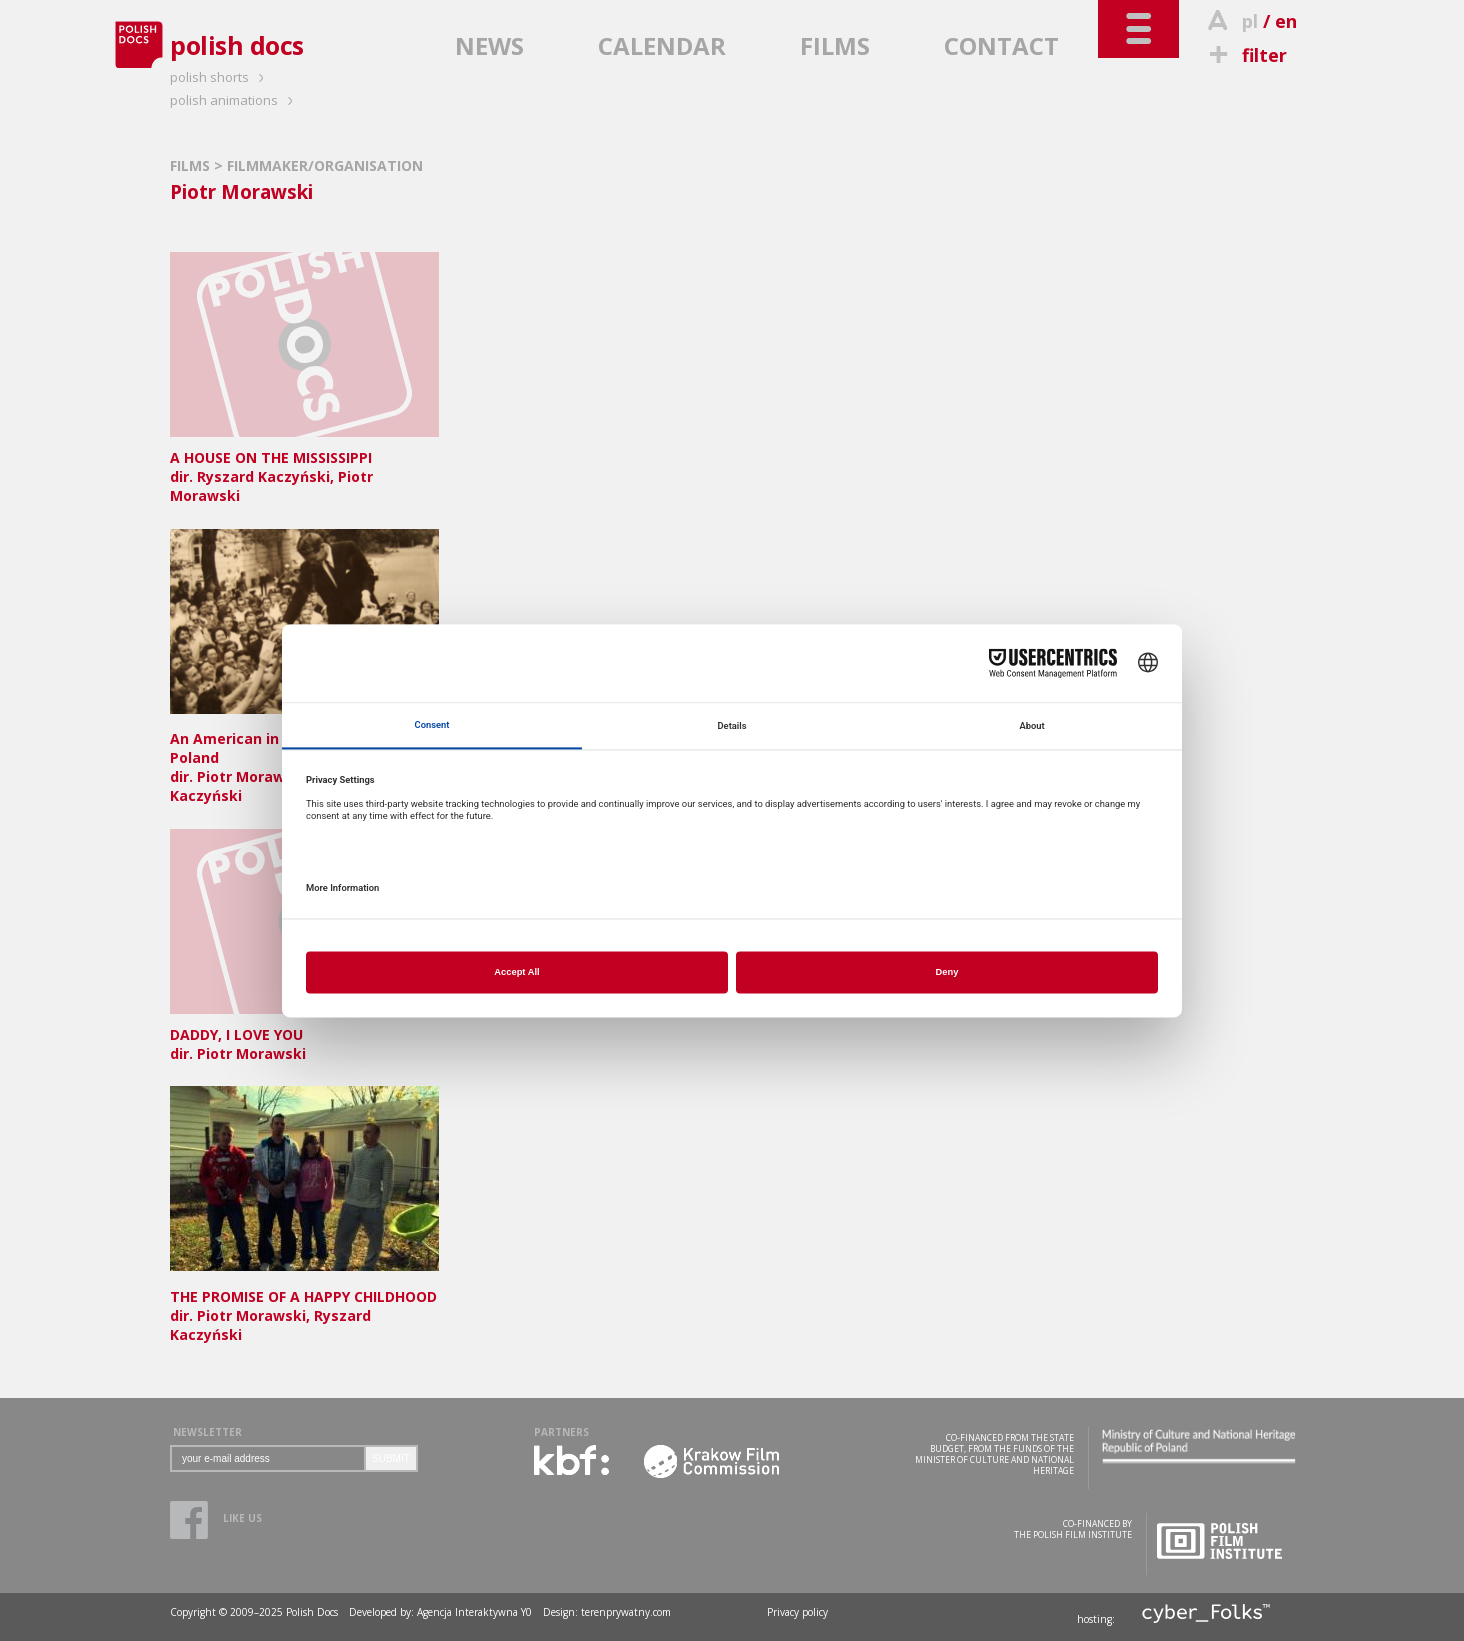 This screenshot has width=1464, height=1641. I want to click on polish animations, so click(234, 100).